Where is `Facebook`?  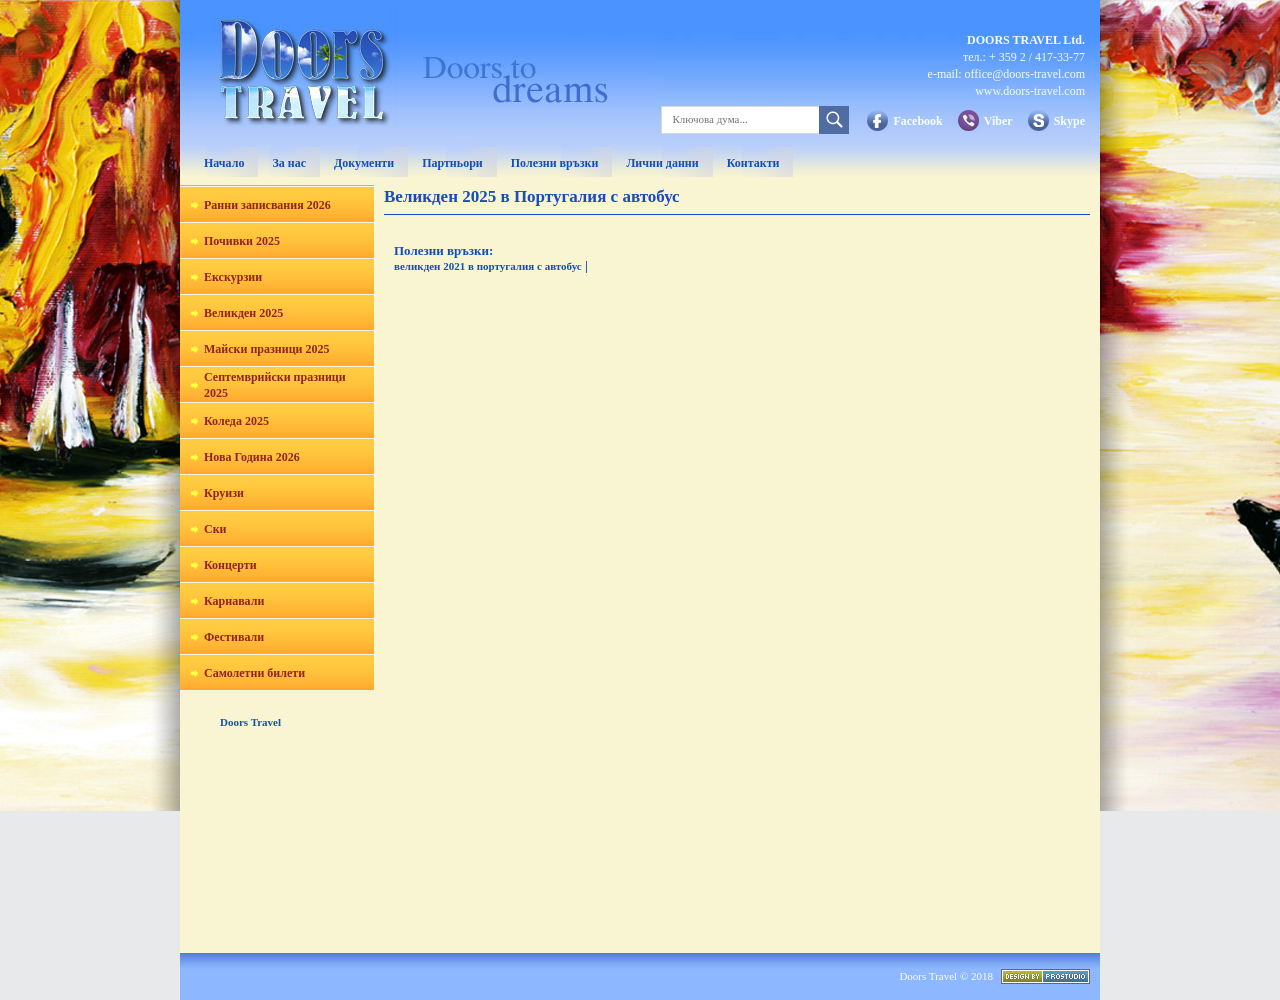
Facebook is located at coordinates (917, 121).